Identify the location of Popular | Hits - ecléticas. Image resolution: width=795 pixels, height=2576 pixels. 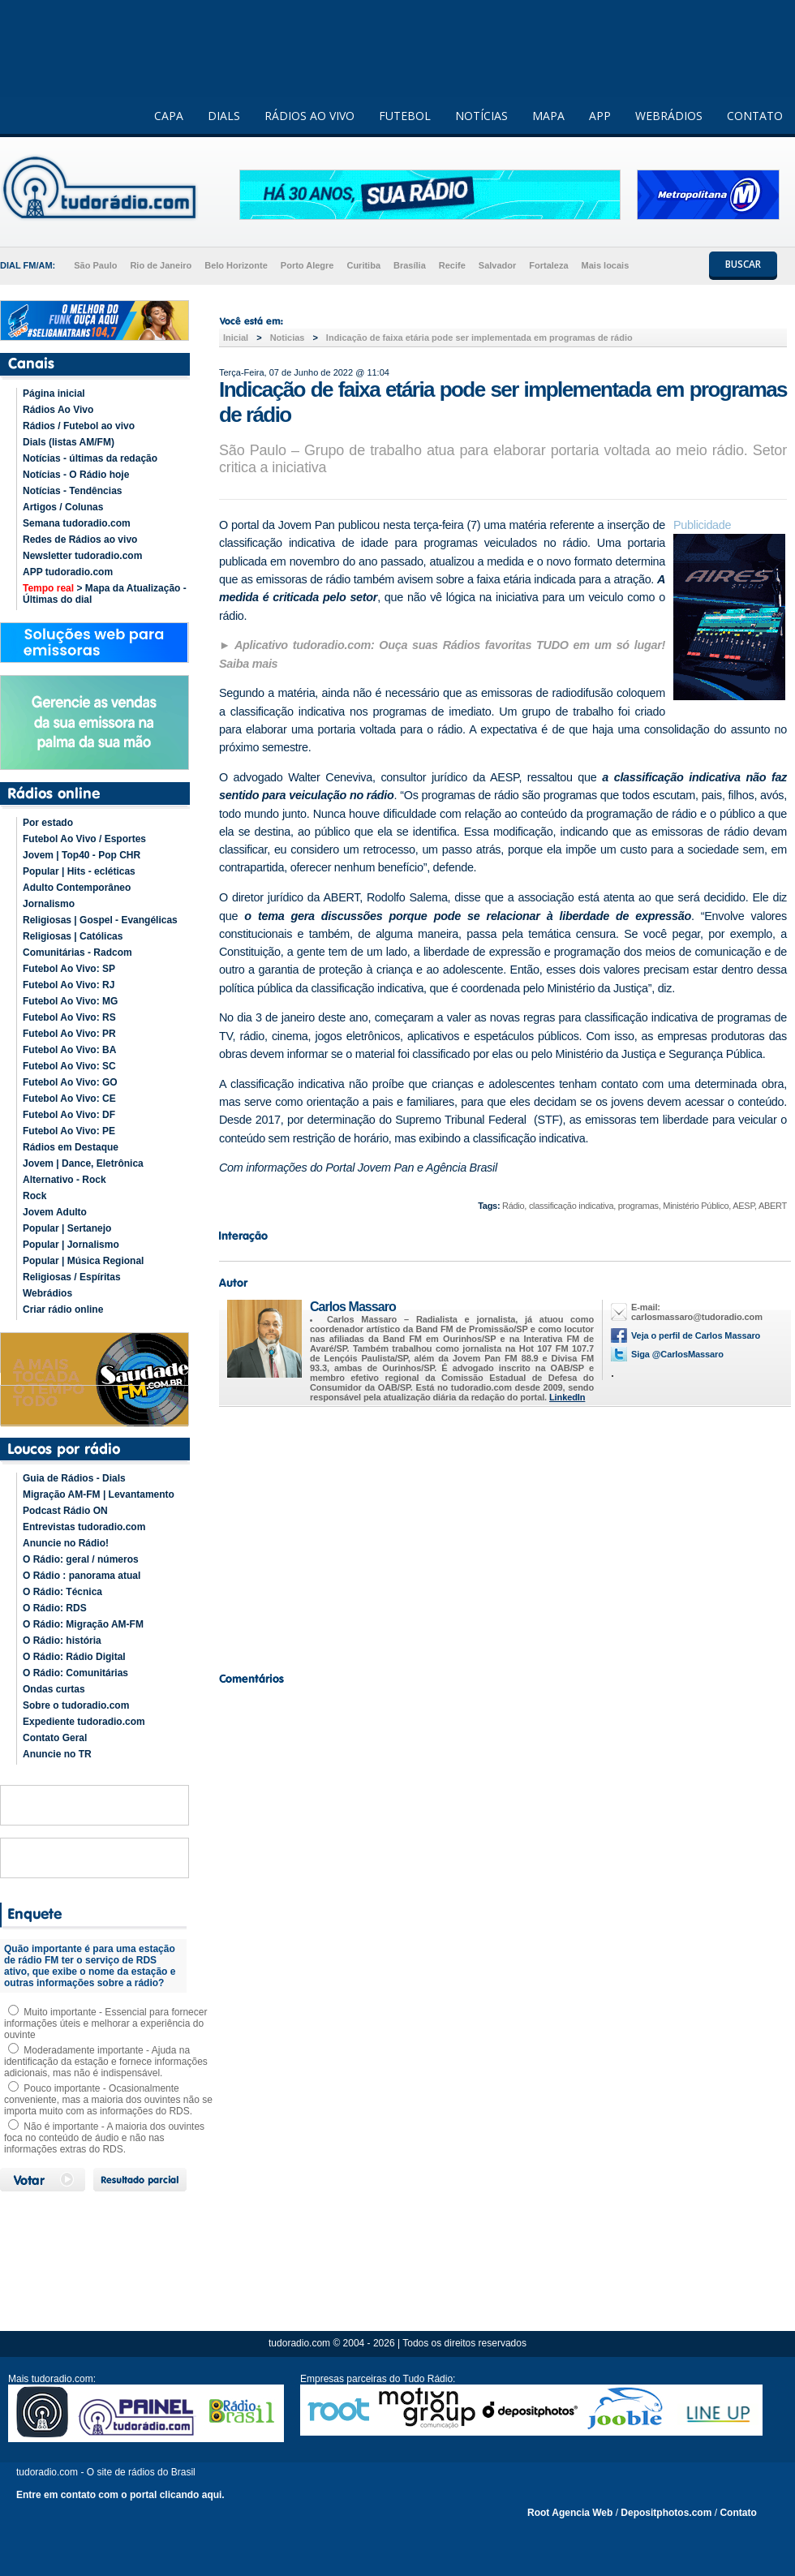
(79, 871).